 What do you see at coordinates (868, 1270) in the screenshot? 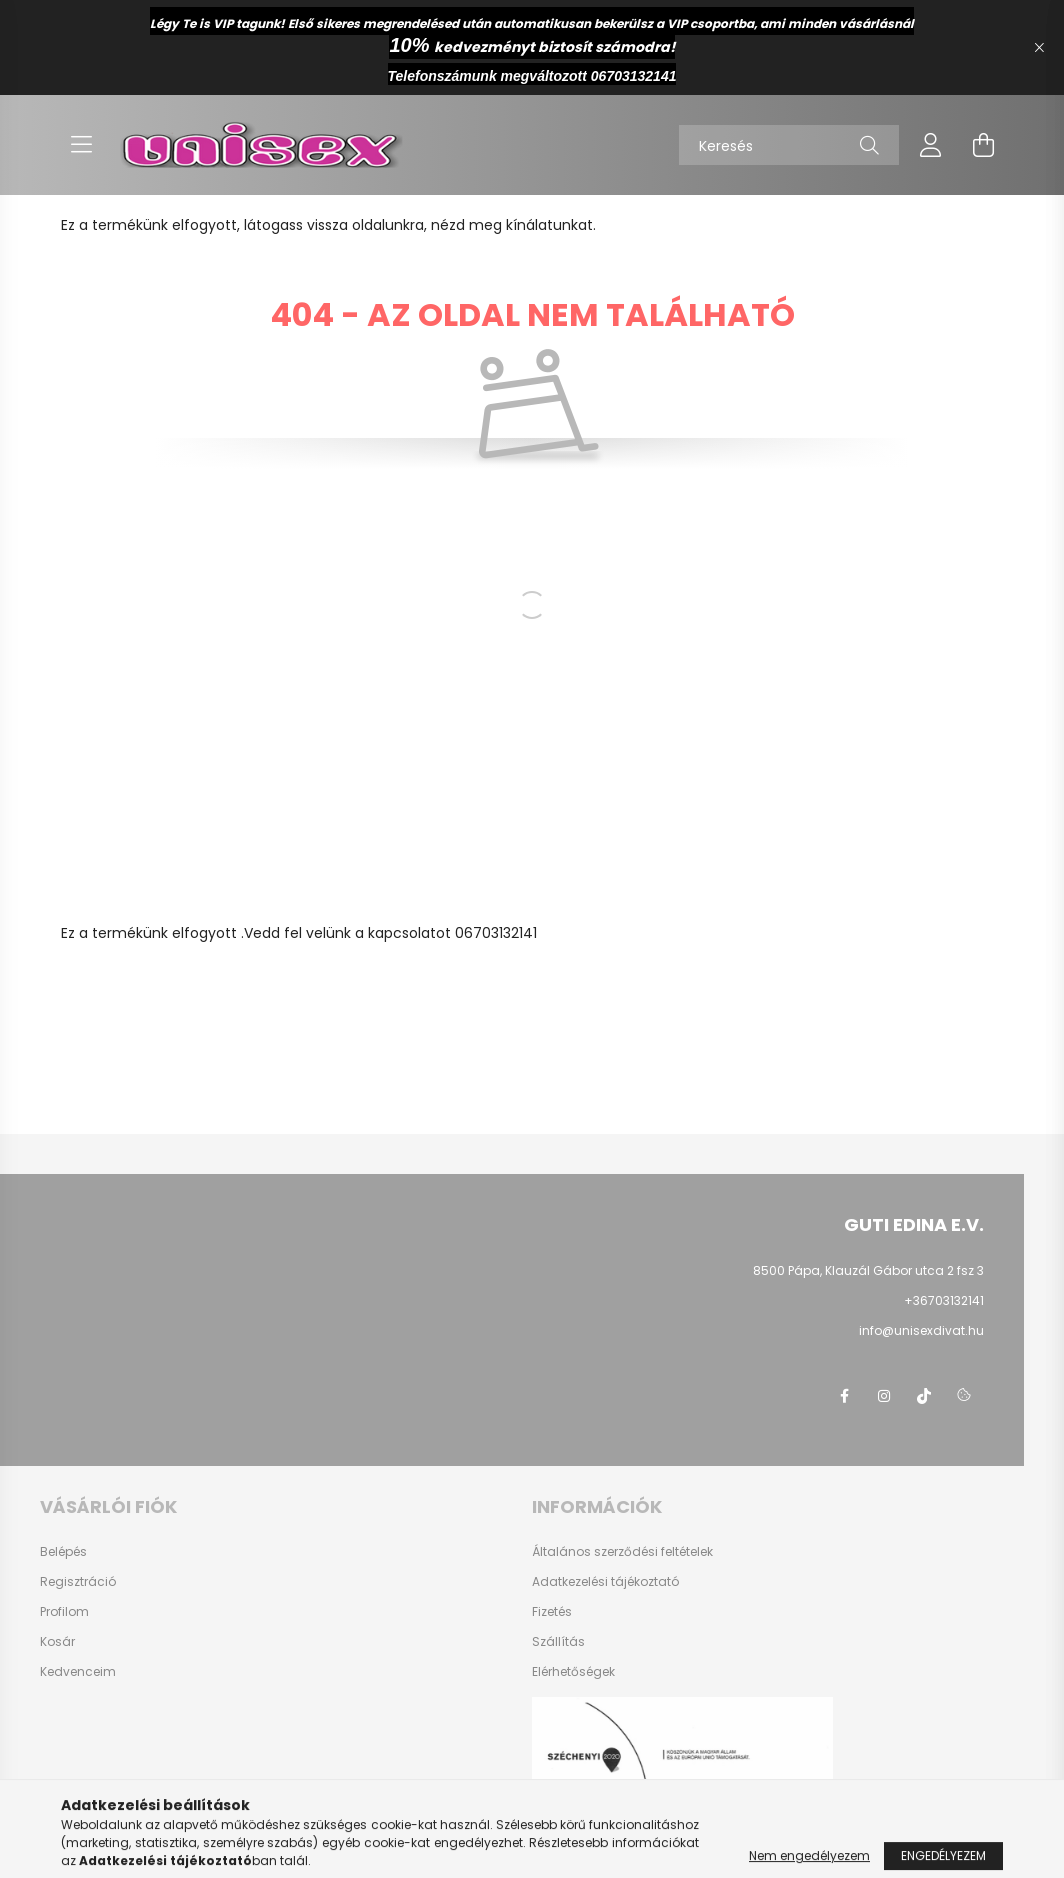
I see `8500 Pápa, Klauzál Gábor utca 2 fsz 3` at bounding box center [868, 1270].